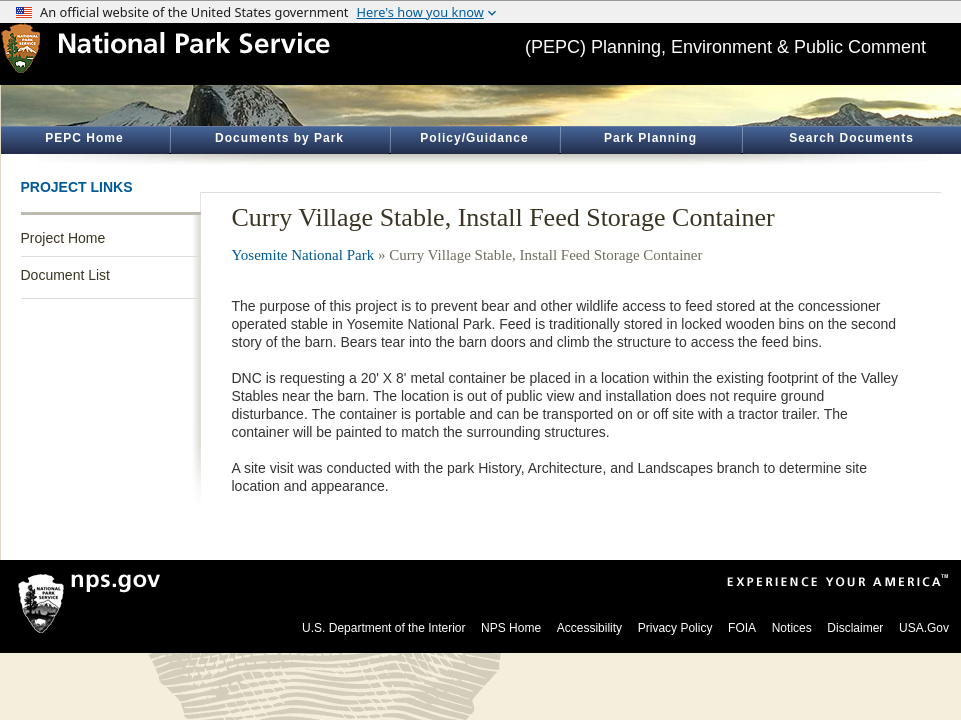  What do you see at coordinates (511, 628) in the screenshot?
I see `NPS Home` at bounding box center [511, 628].